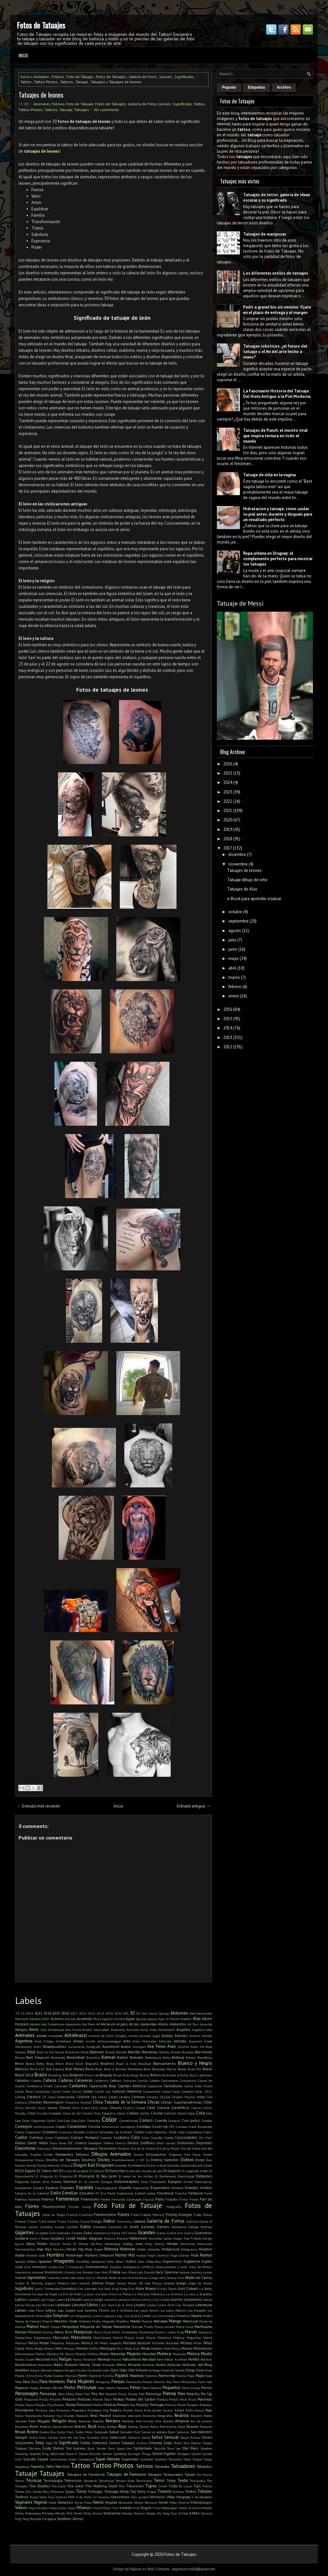 The width and height of the screenshot is (328, 2576). Describe the element at coordinates (57, 2283) in the screenshot. I see `Joaquin Phoenix` at that location.